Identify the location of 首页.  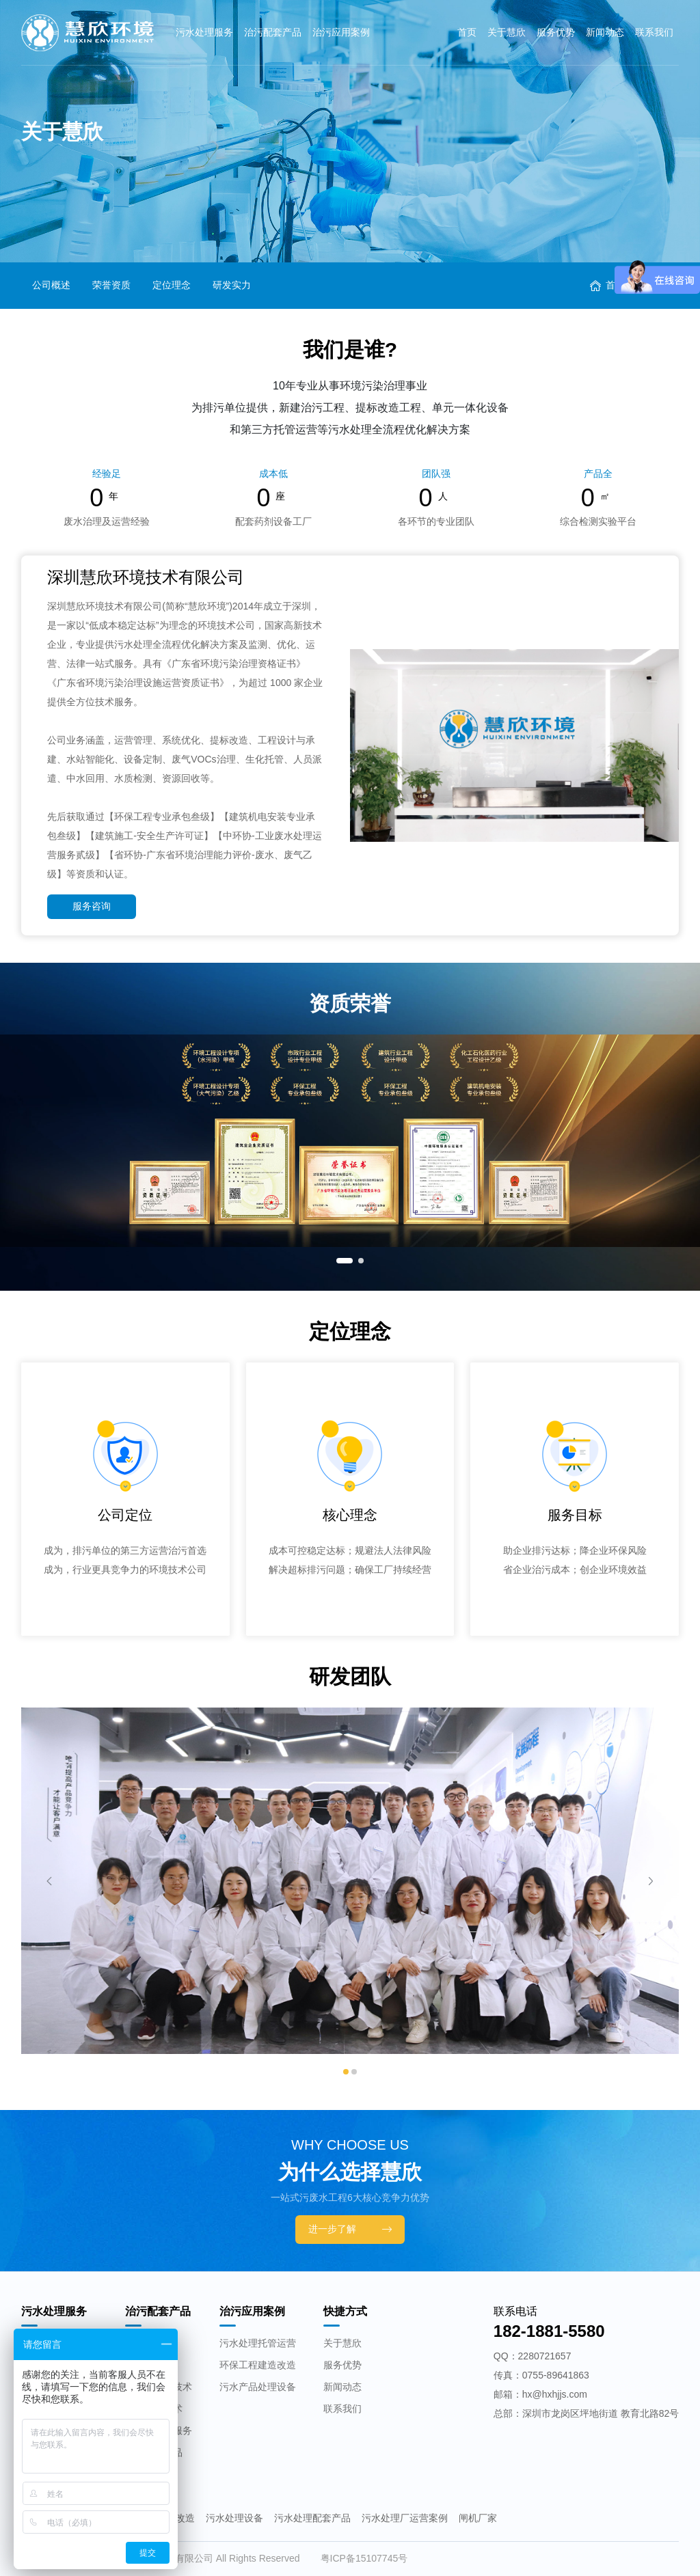
(466, 32).